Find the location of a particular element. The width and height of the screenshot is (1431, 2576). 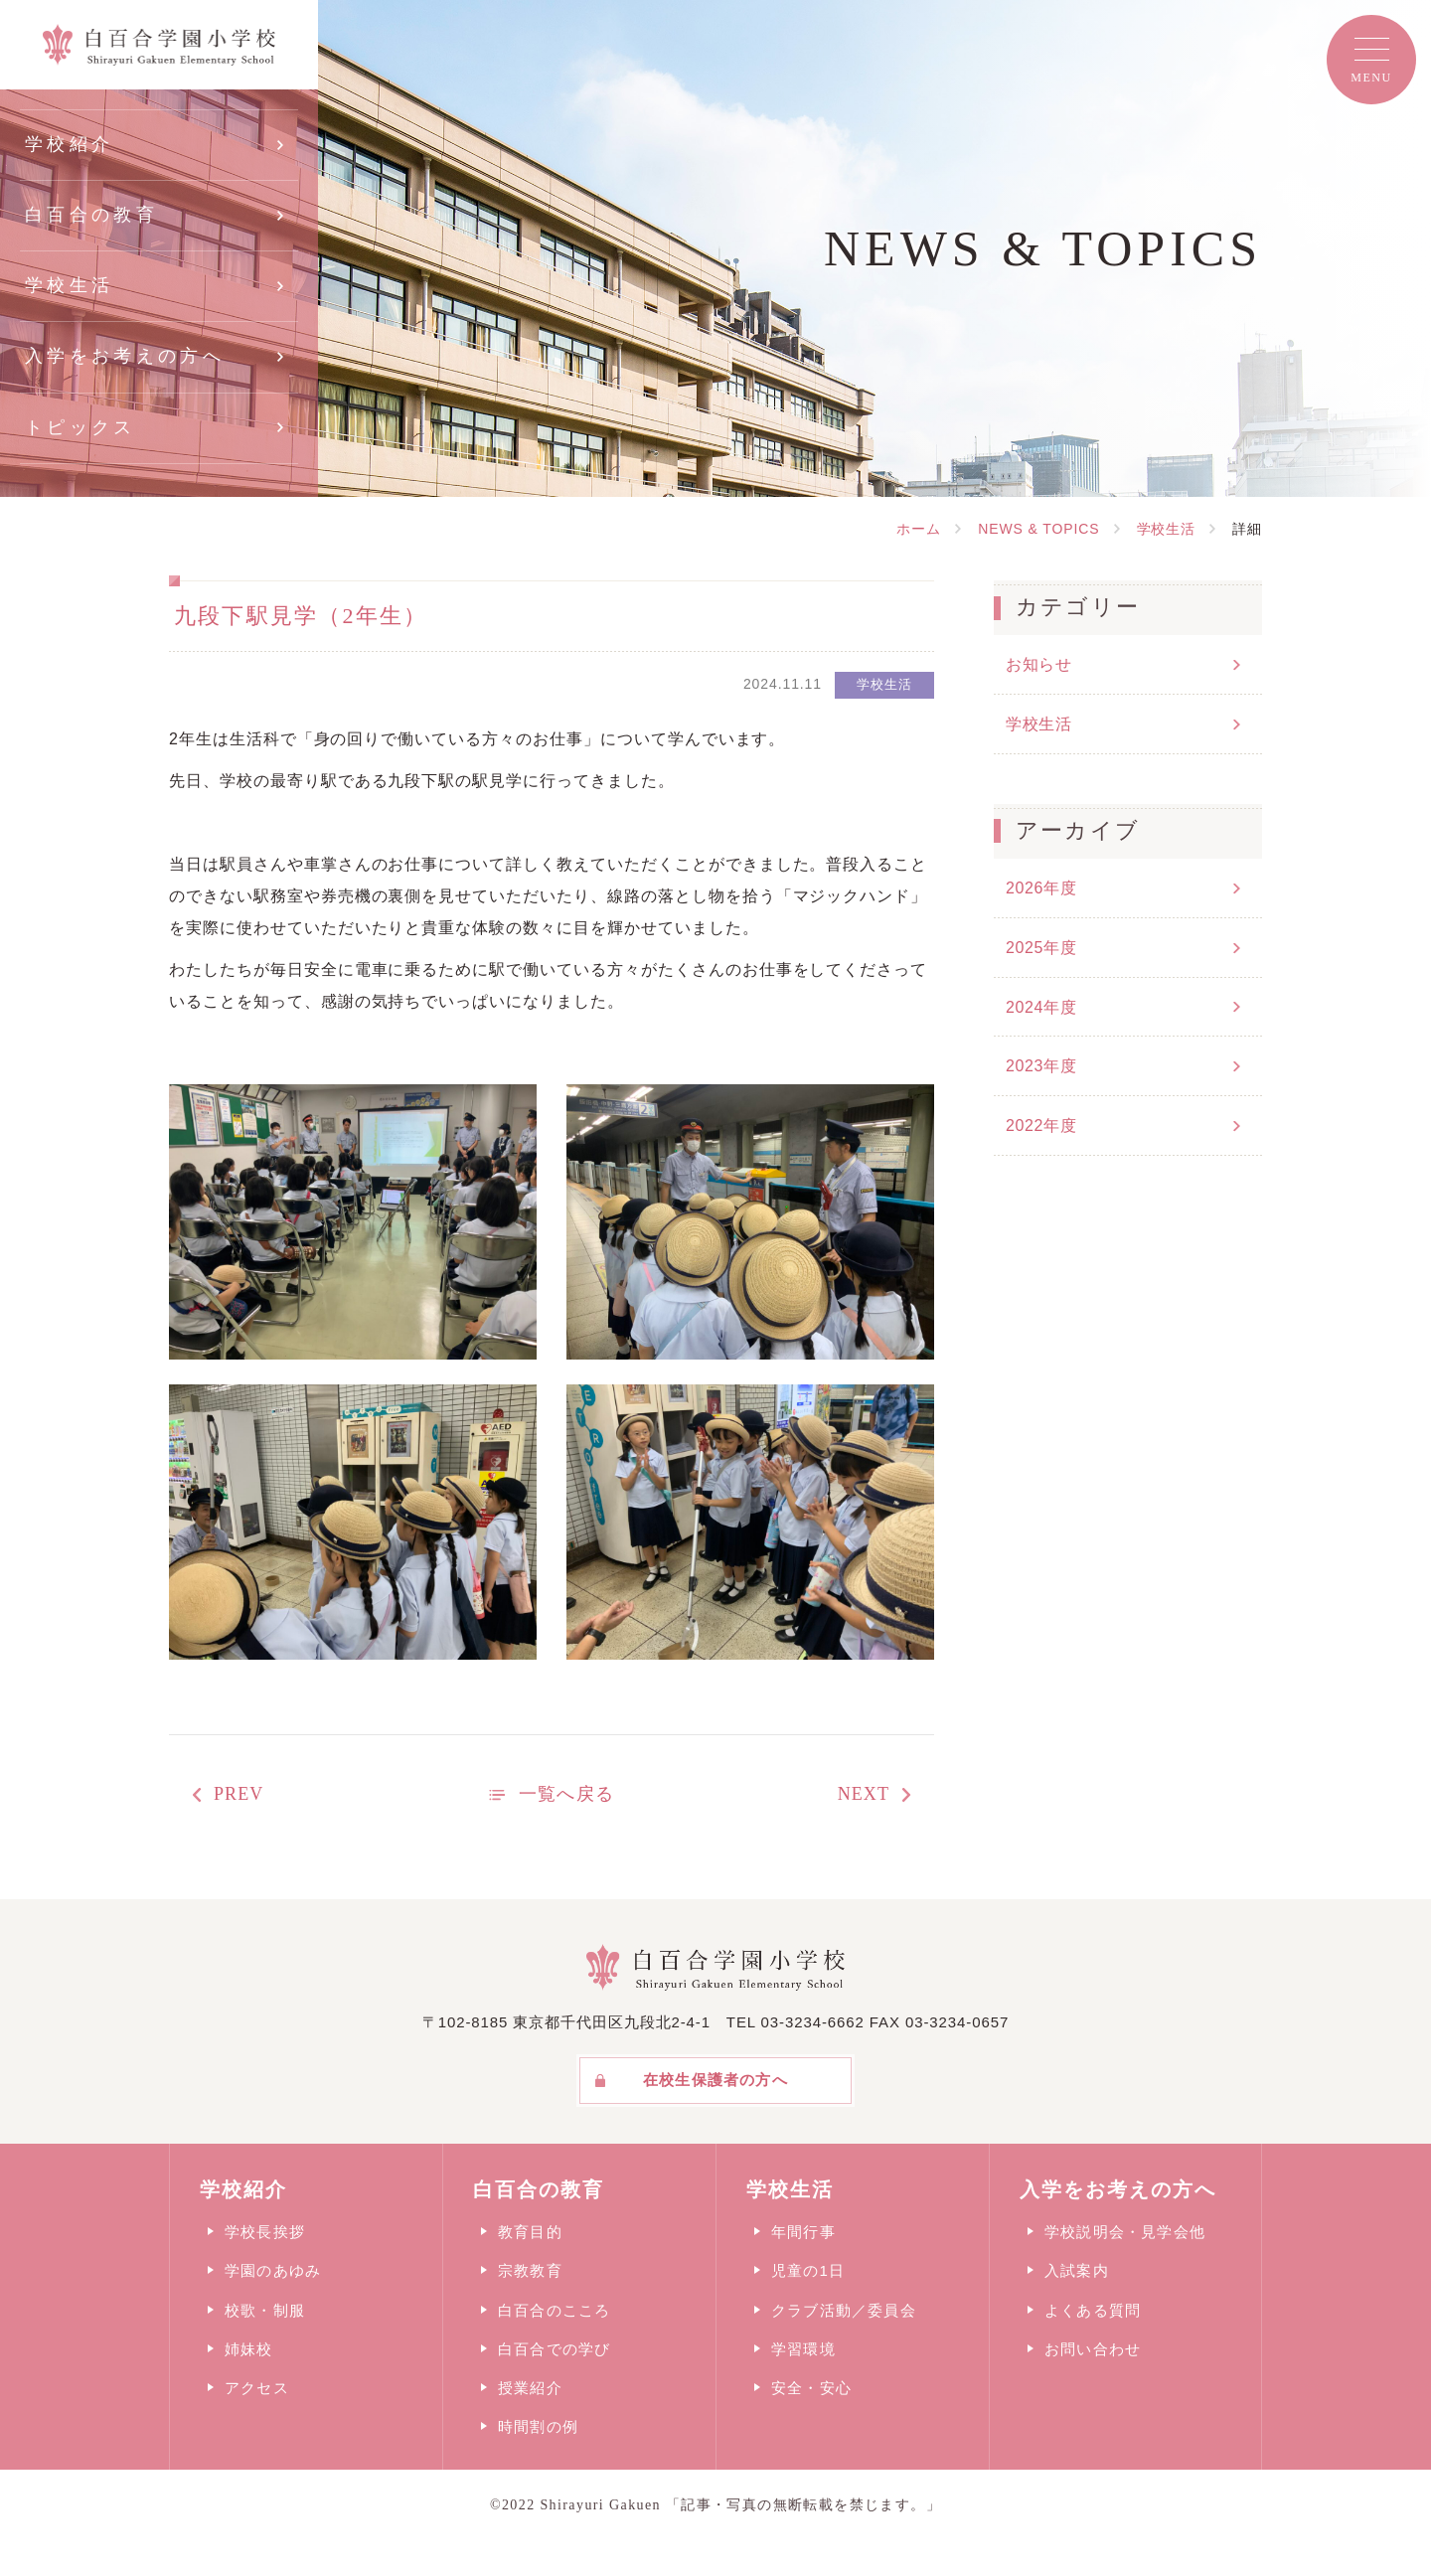

2026年度 is located at coordinates (1041, 888).